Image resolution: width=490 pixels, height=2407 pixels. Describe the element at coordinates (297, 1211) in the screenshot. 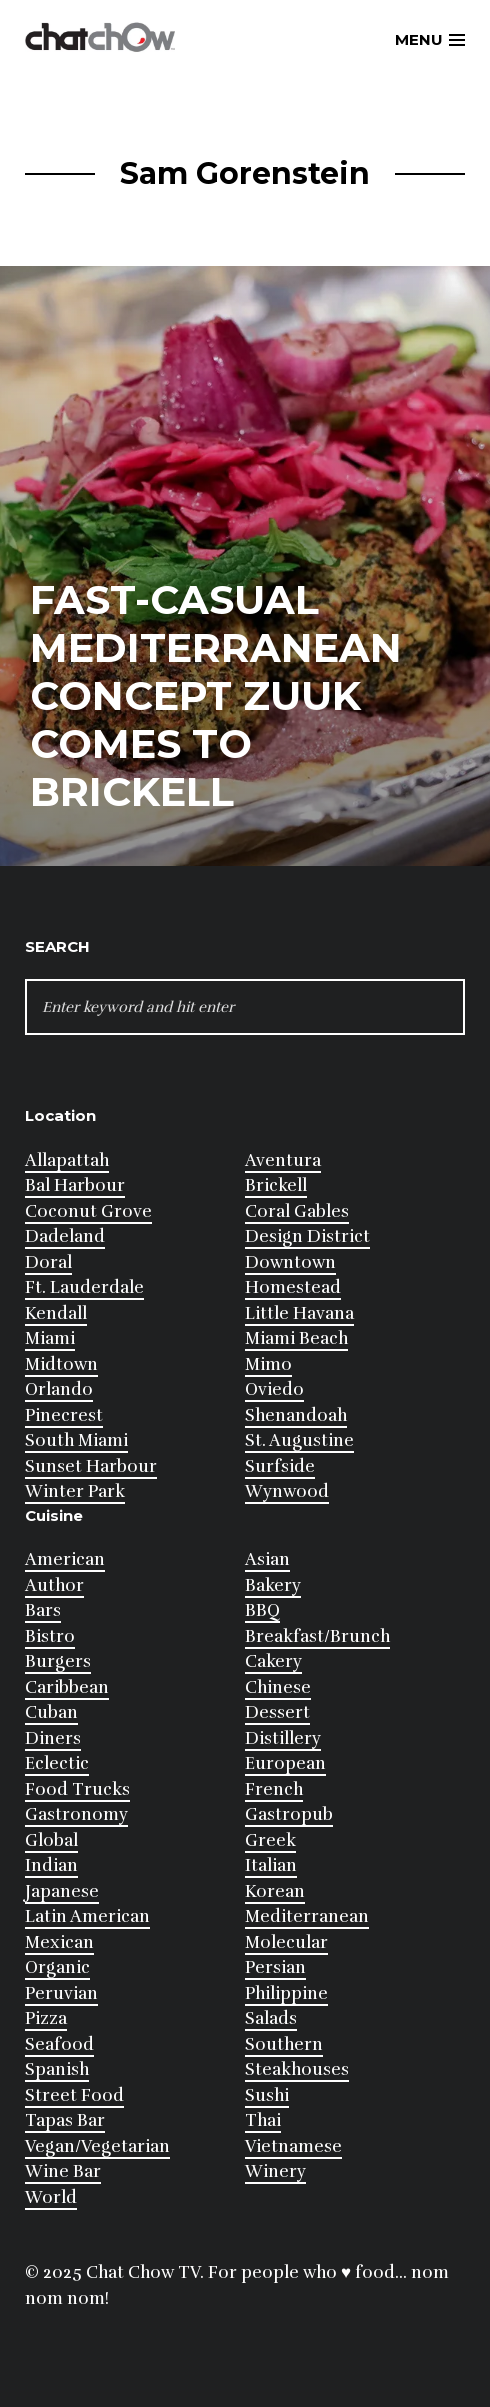

I see `Coral Gables` at that location.